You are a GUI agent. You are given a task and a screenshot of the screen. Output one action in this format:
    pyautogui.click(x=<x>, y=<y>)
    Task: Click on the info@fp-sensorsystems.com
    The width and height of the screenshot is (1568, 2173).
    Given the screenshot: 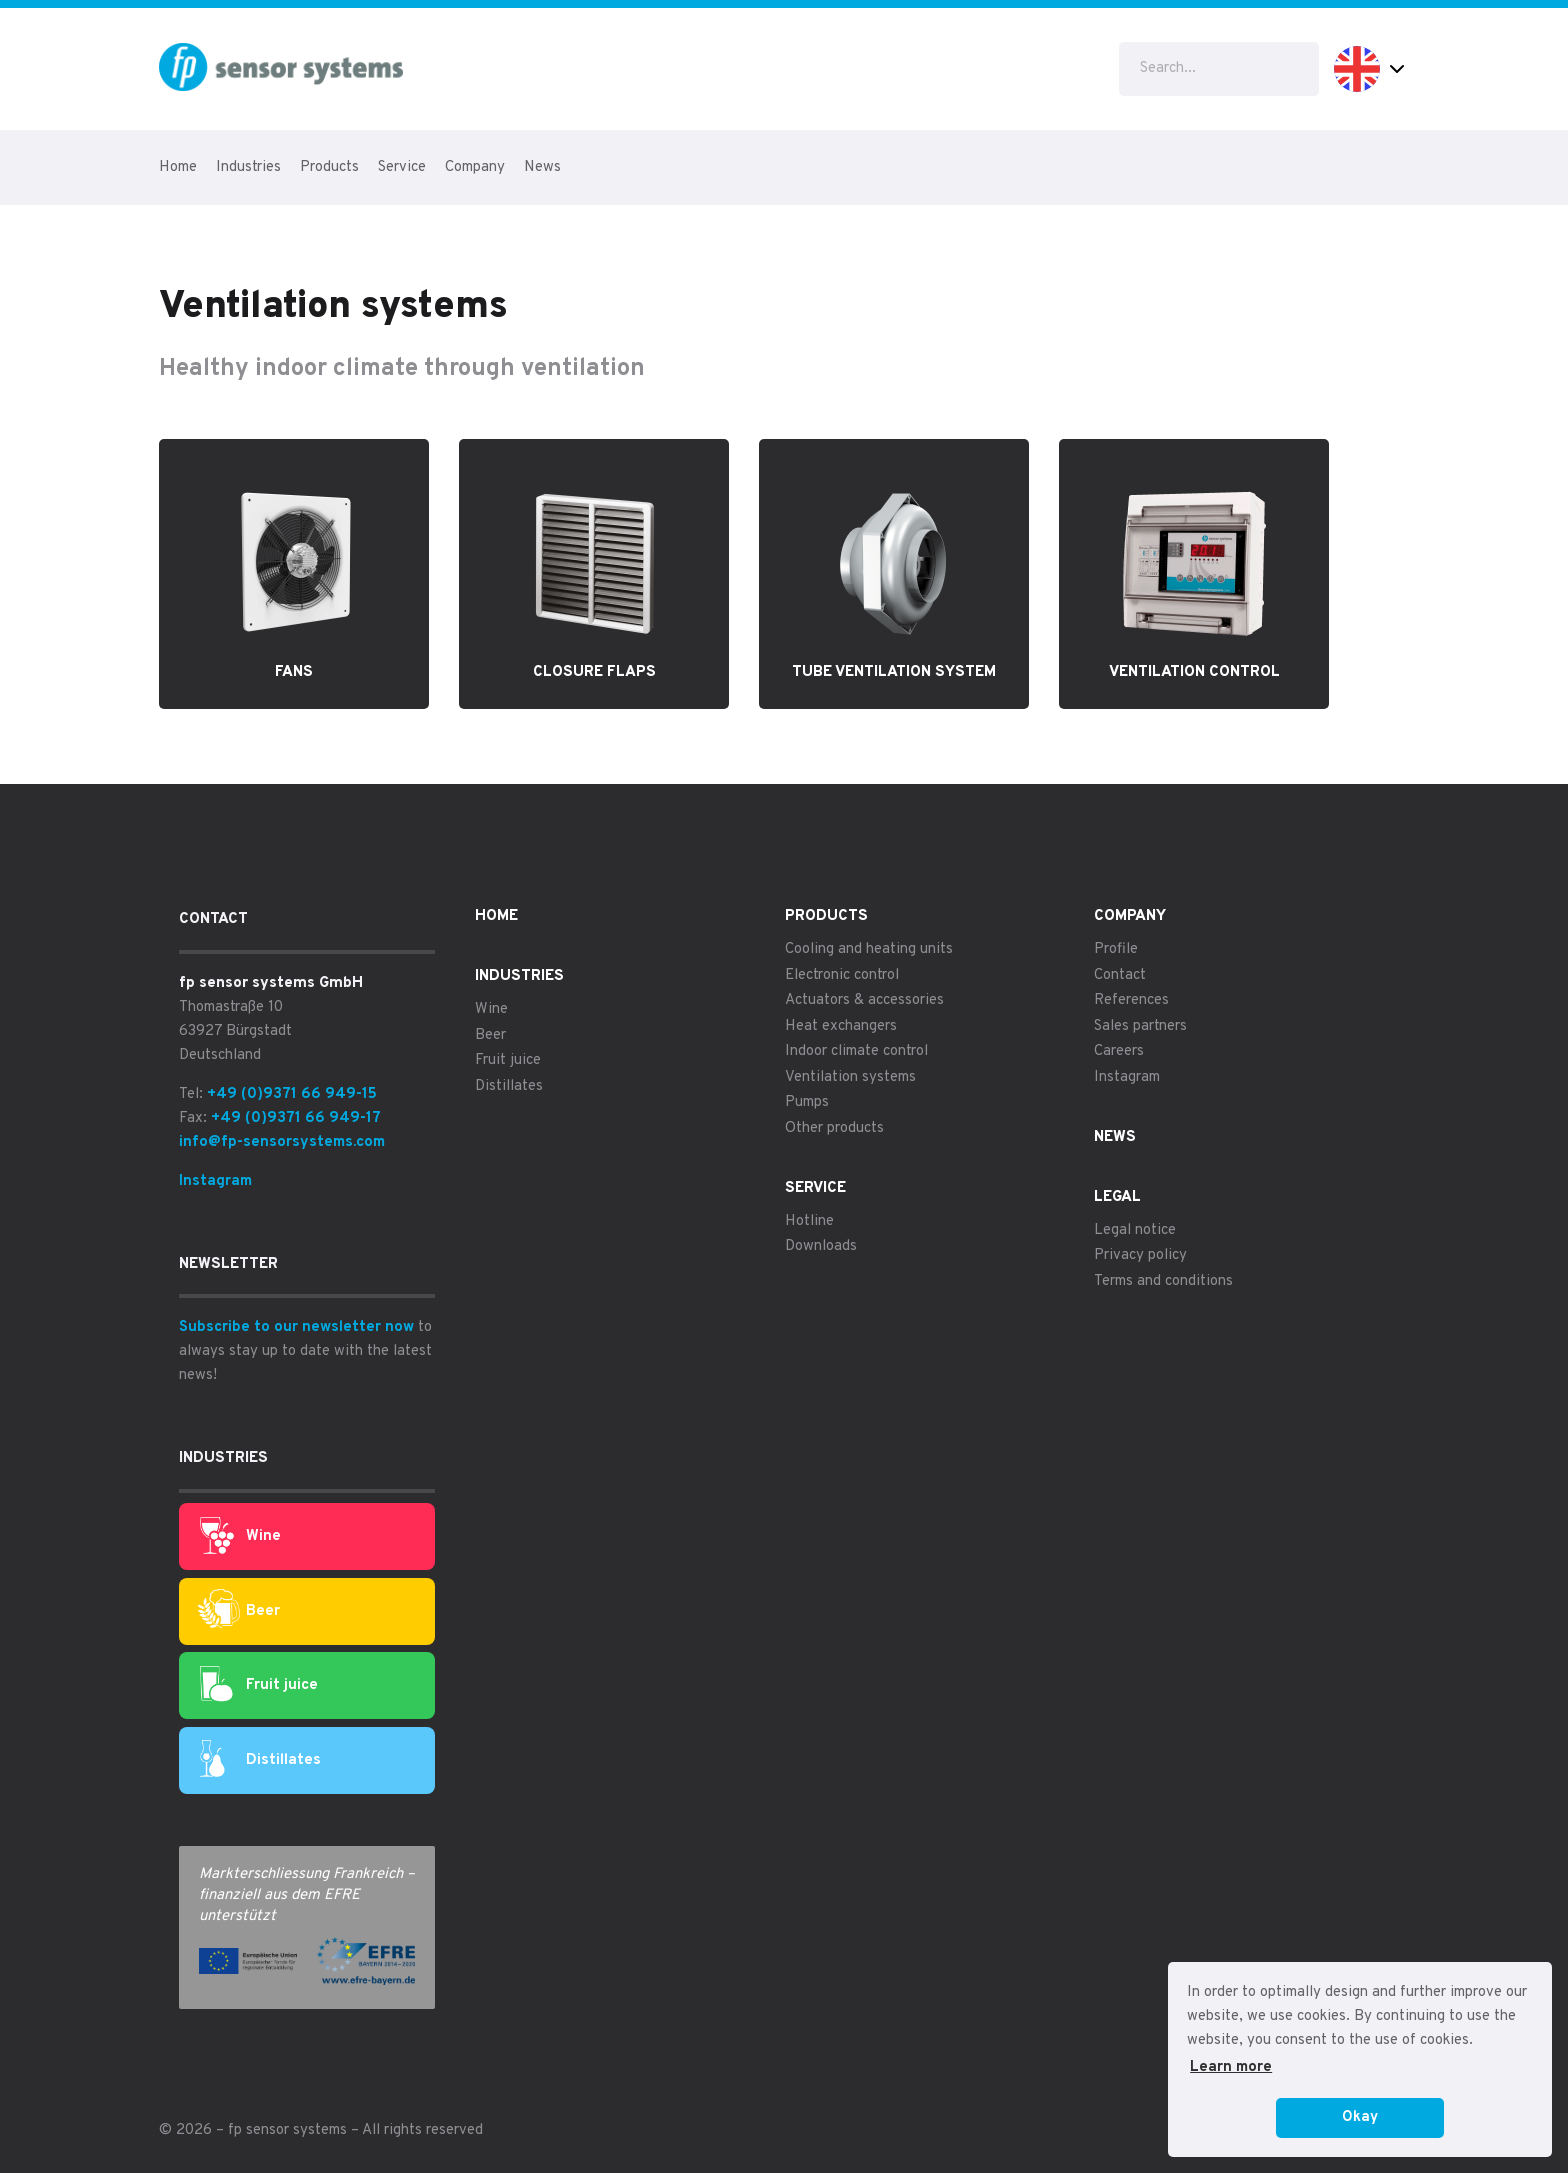 What is the action you would take?
    pyautogui.click(x=282, y=1142)
    